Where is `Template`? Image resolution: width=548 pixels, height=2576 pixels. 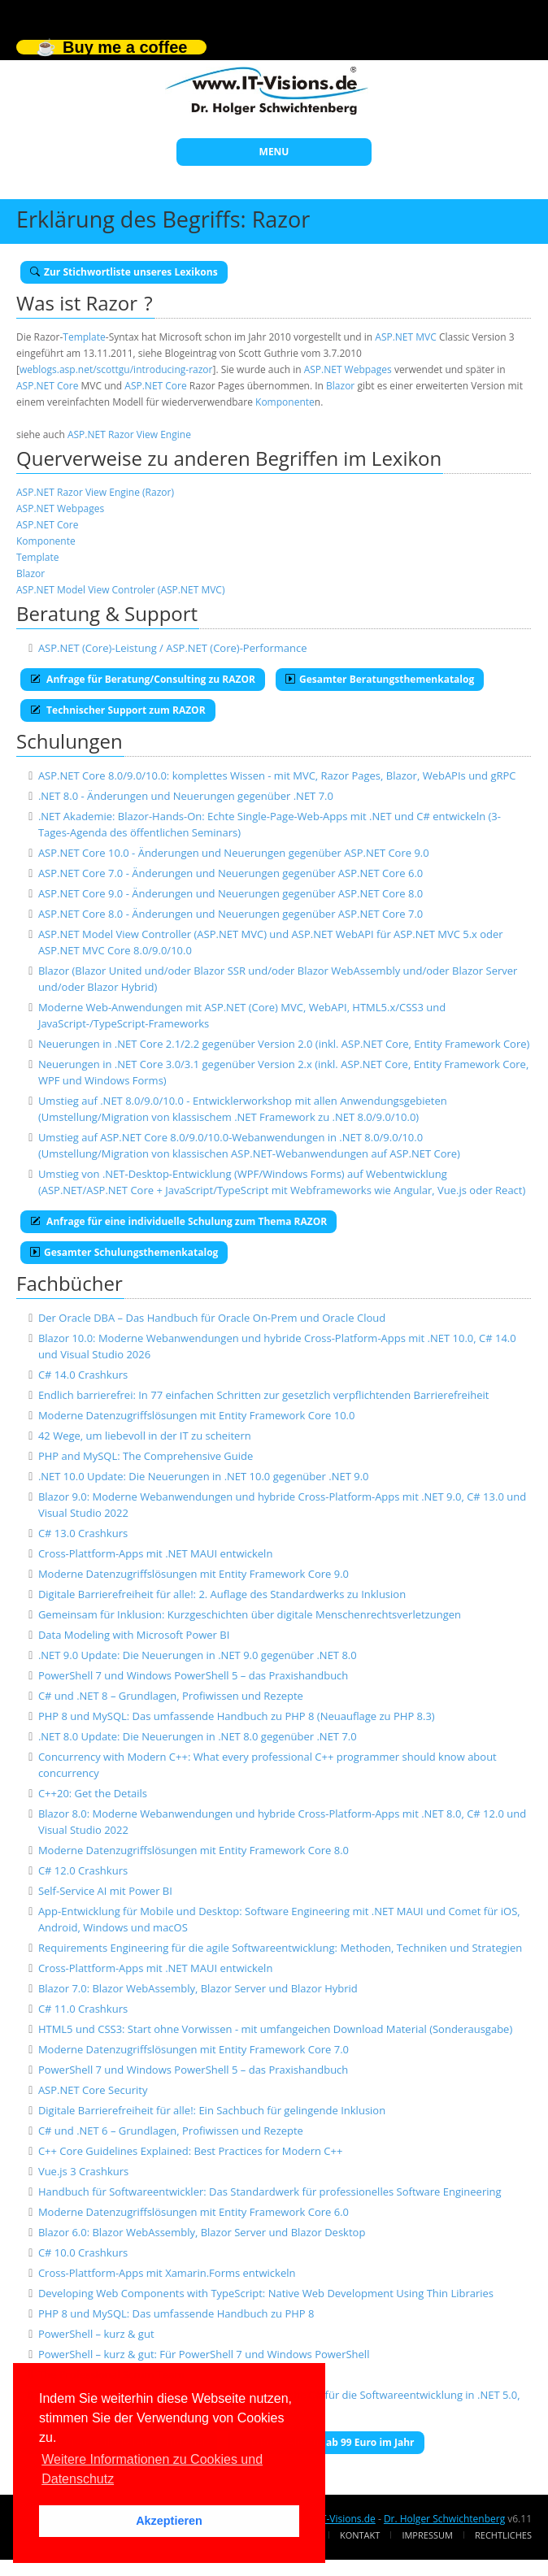
Template is located at coordinates (84, 337).